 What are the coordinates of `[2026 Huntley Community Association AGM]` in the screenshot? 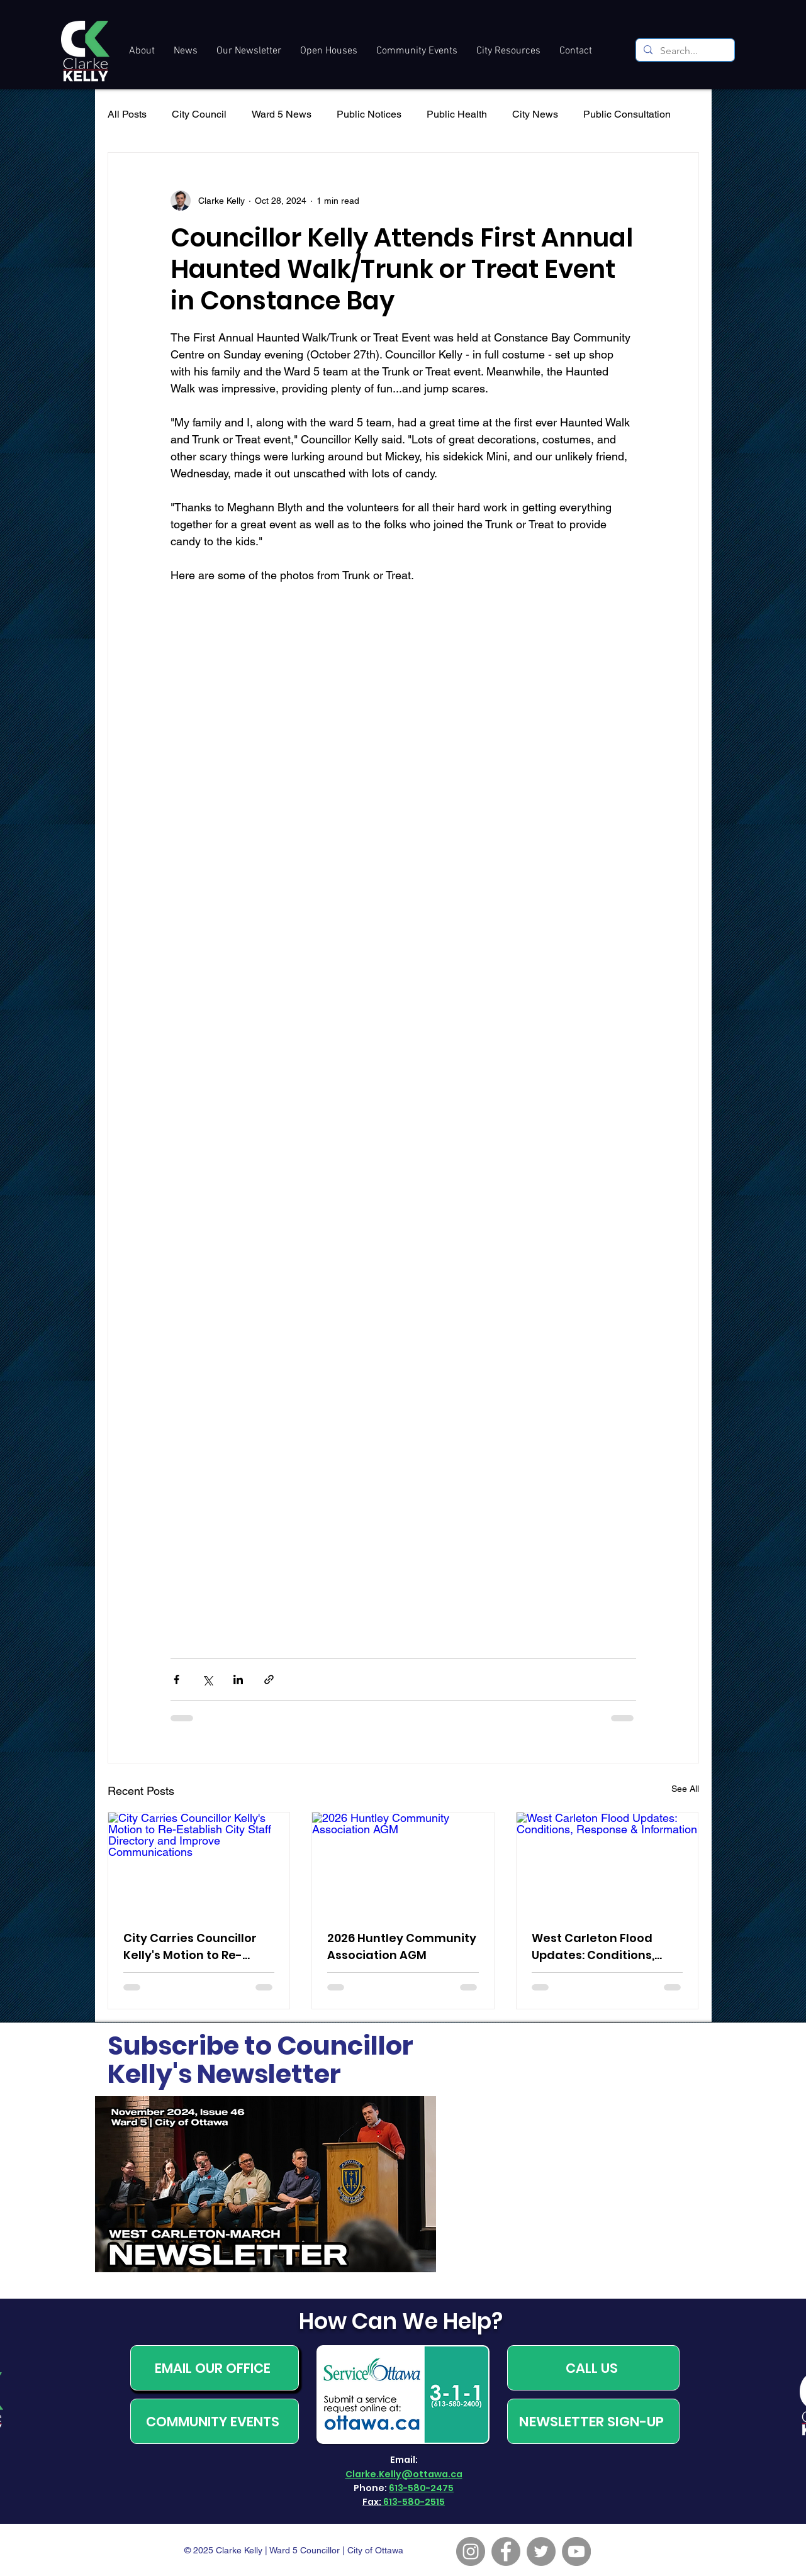 It's located at (403, 1863).